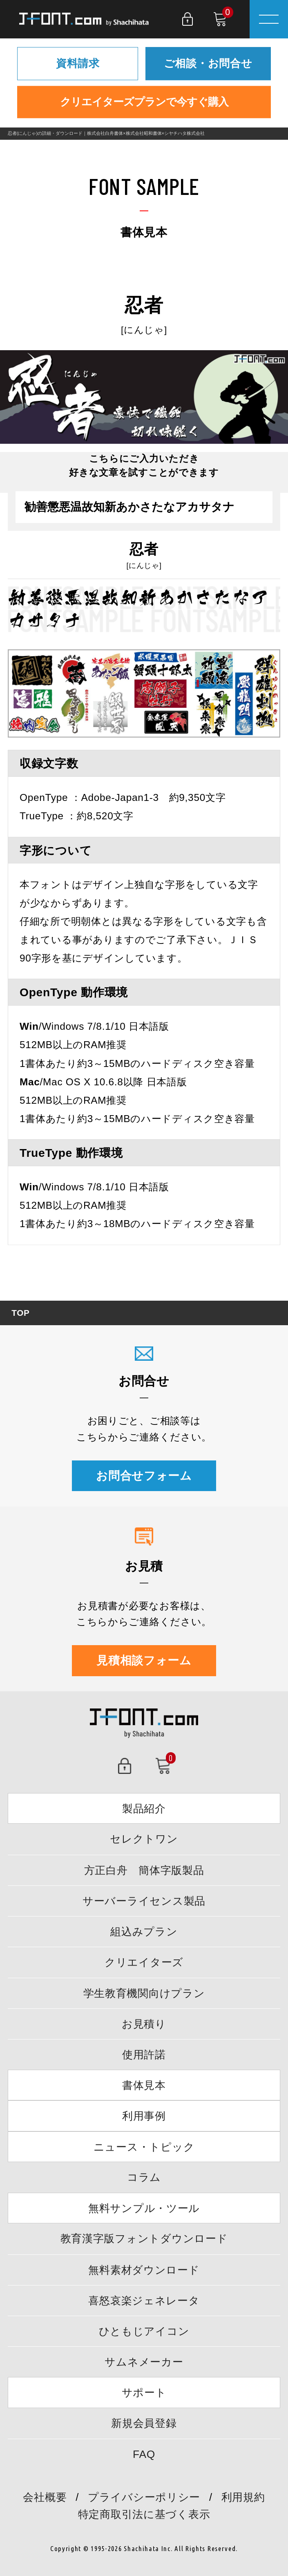 This screenshot has height=2576, width=288. Describe the element at coordinates (143, 1931) in the screenshot. I see `組込みプラン` at that location.